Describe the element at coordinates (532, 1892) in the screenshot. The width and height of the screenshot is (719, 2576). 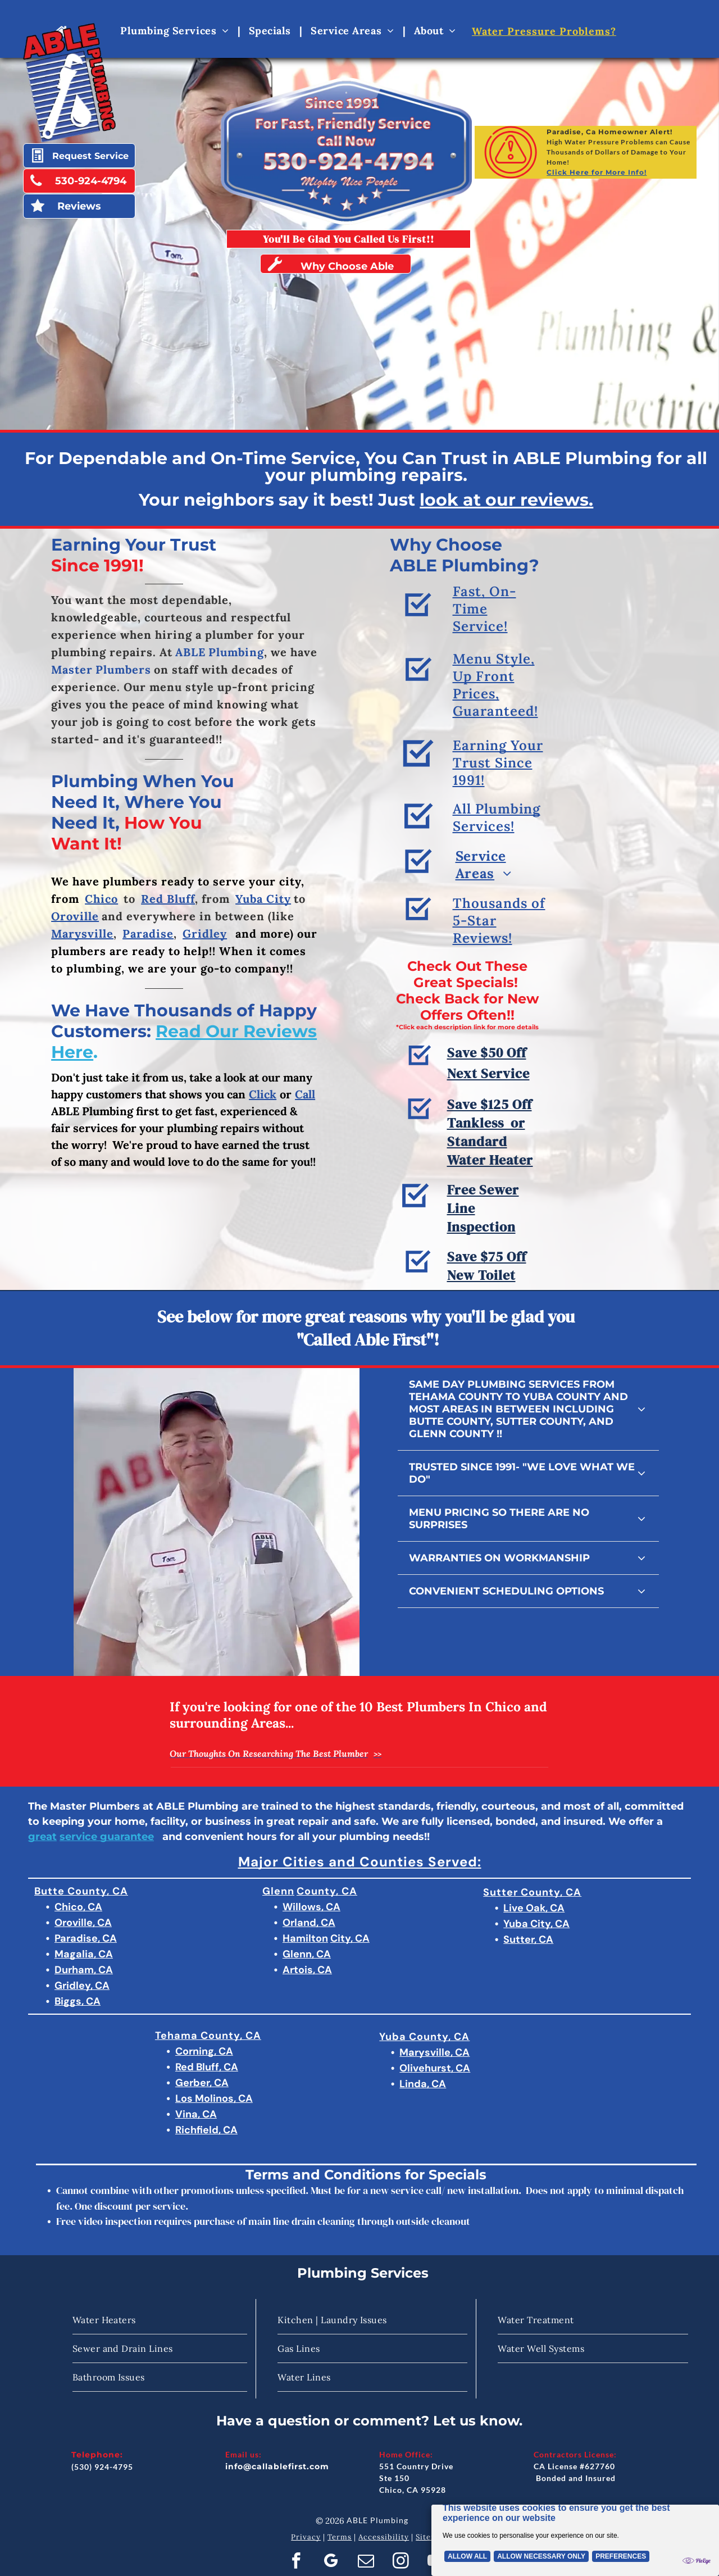
I see `Sutter County, CA` at that location.